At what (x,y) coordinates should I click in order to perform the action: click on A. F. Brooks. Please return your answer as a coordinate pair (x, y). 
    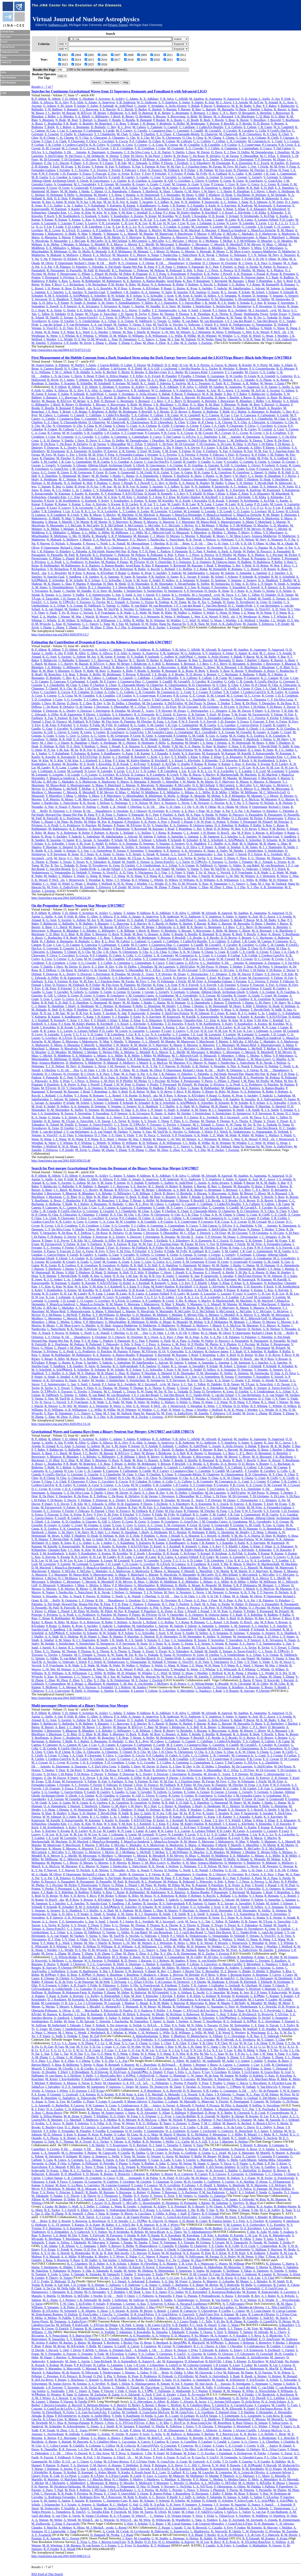
    Looking at the image, I should click on (244, 123).